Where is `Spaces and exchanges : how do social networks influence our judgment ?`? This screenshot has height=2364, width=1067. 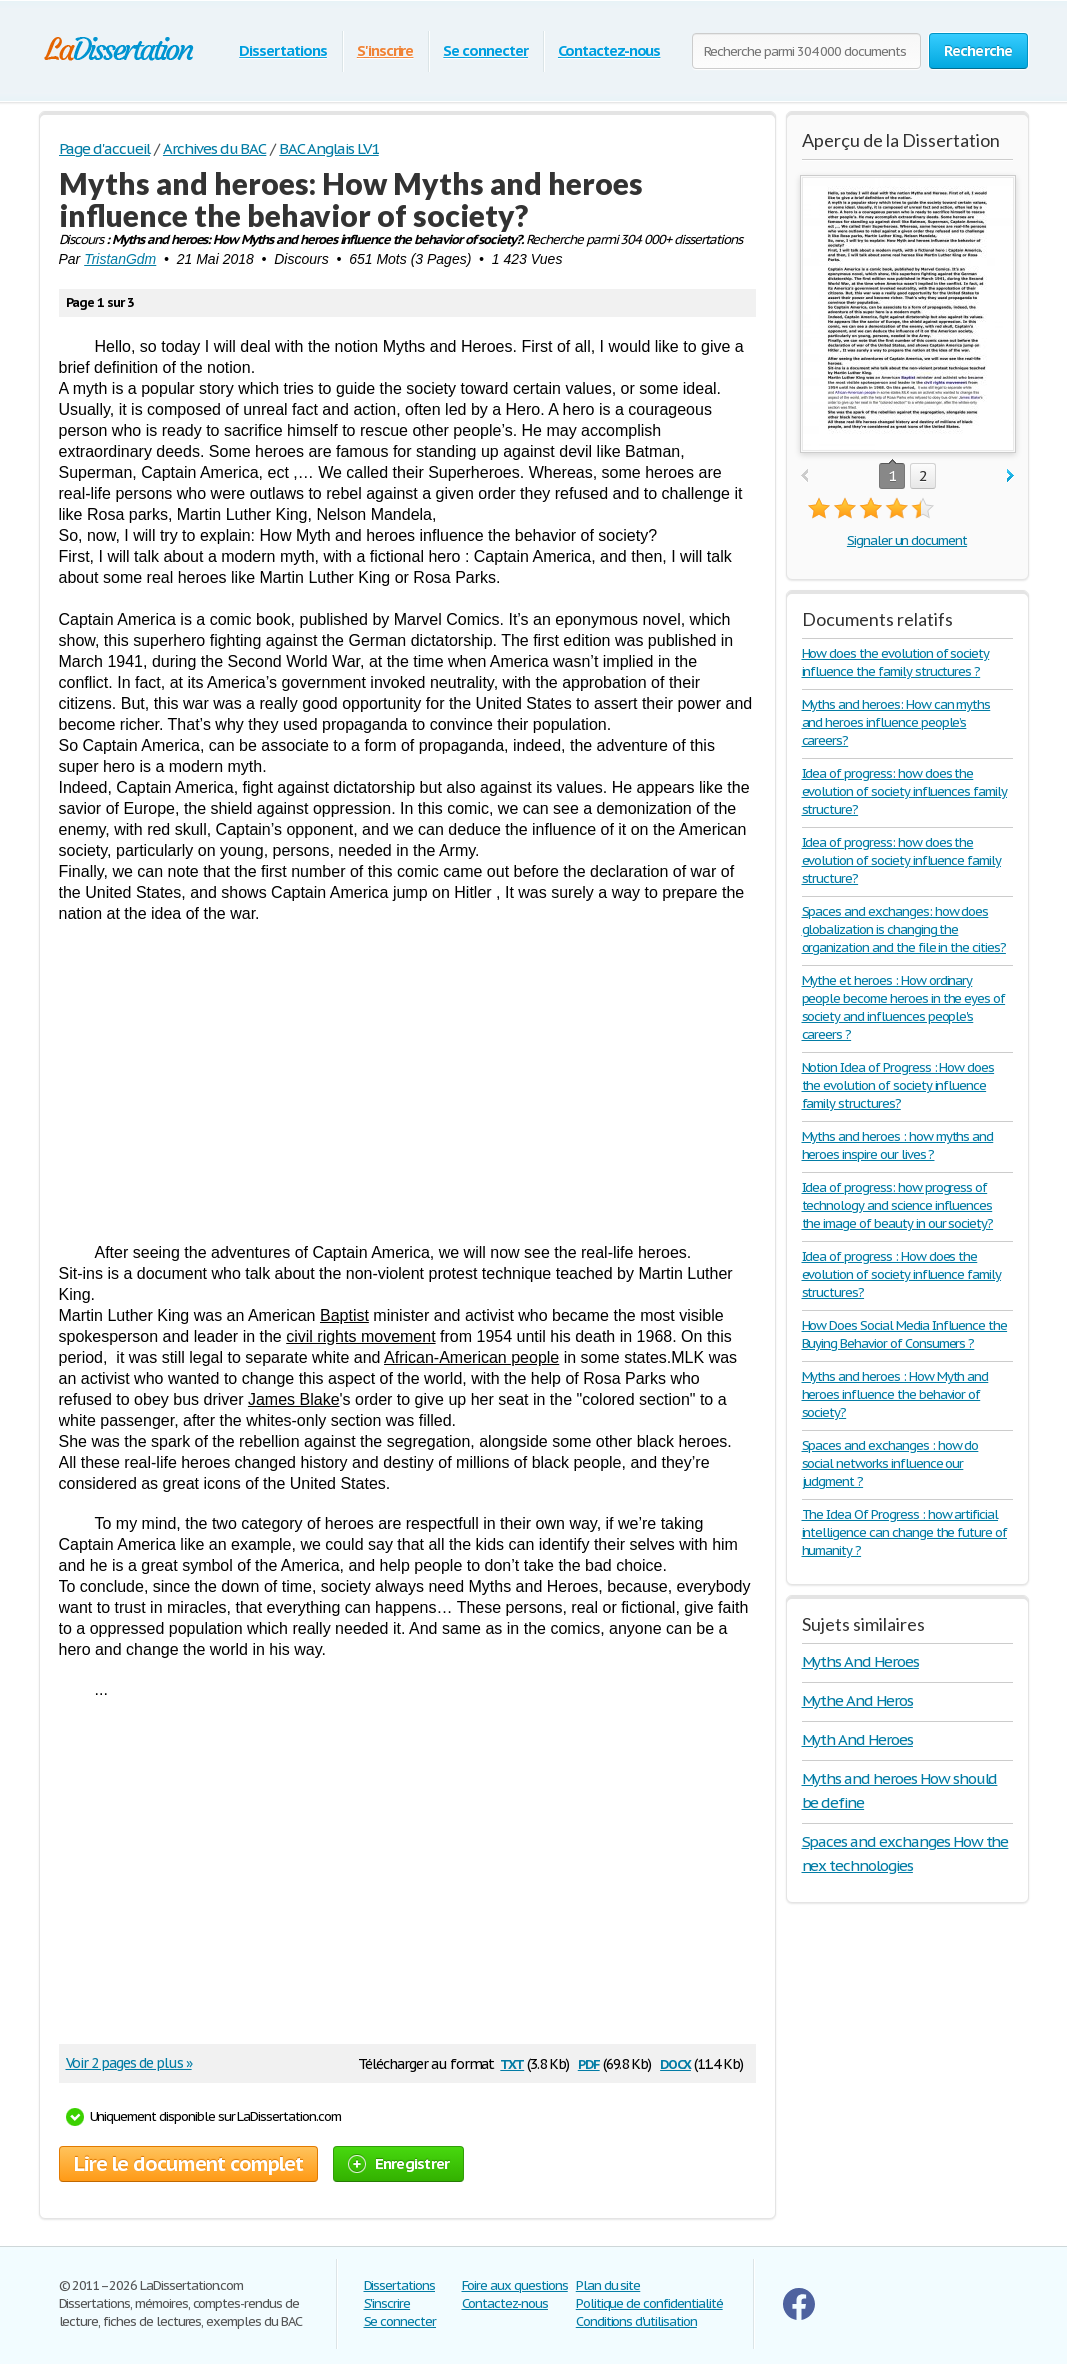
Spaces and exchanges : how do social networks influence our judgment ? is located at coordinates (890, 1463).